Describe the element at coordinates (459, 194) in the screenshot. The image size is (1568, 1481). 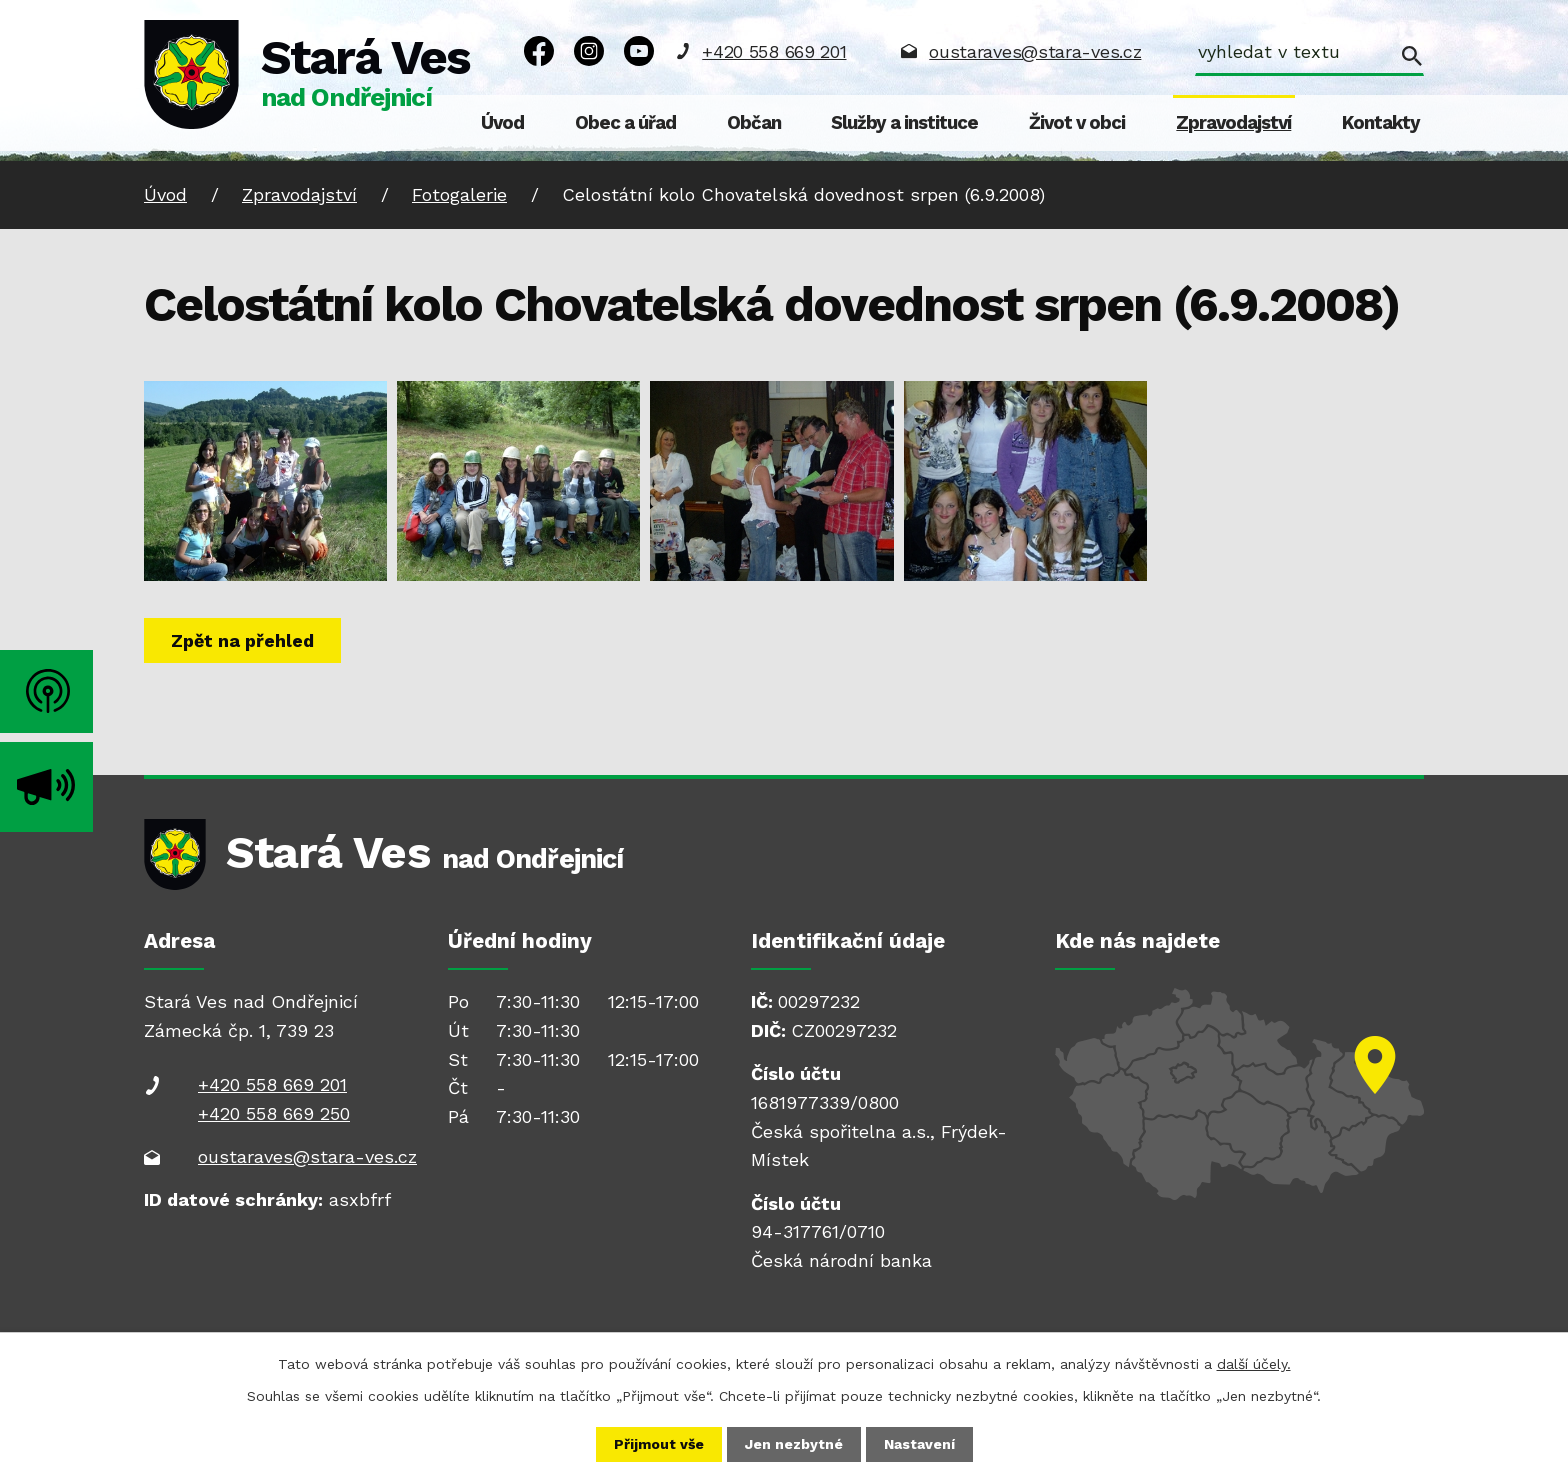
I see `Fotogalerie` at that location.